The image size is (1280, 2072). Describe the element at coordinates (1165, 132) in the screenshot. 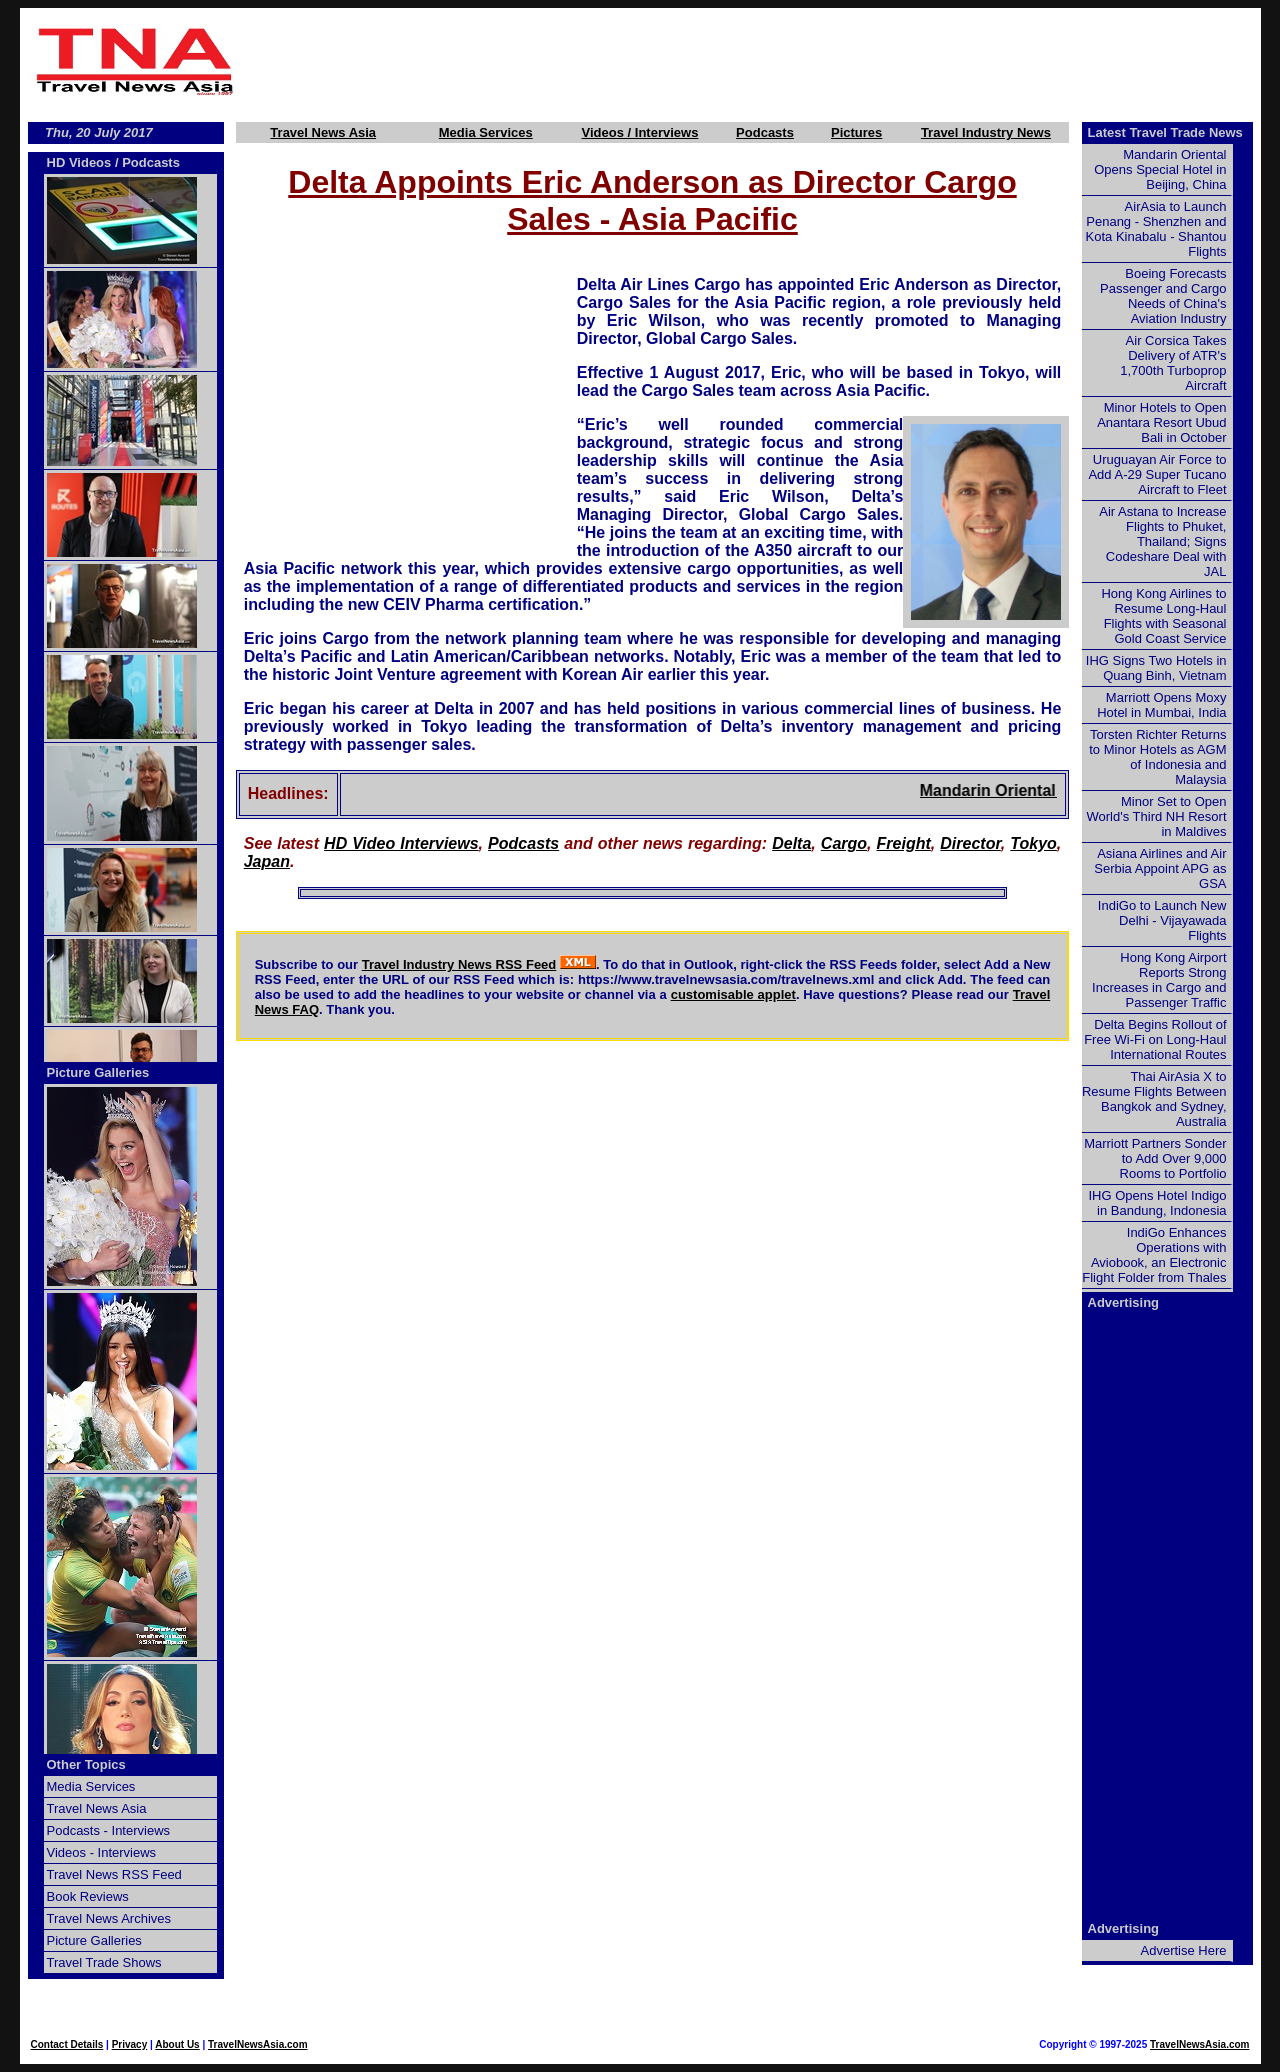

I see `Latest Travel Trade News` at that location.